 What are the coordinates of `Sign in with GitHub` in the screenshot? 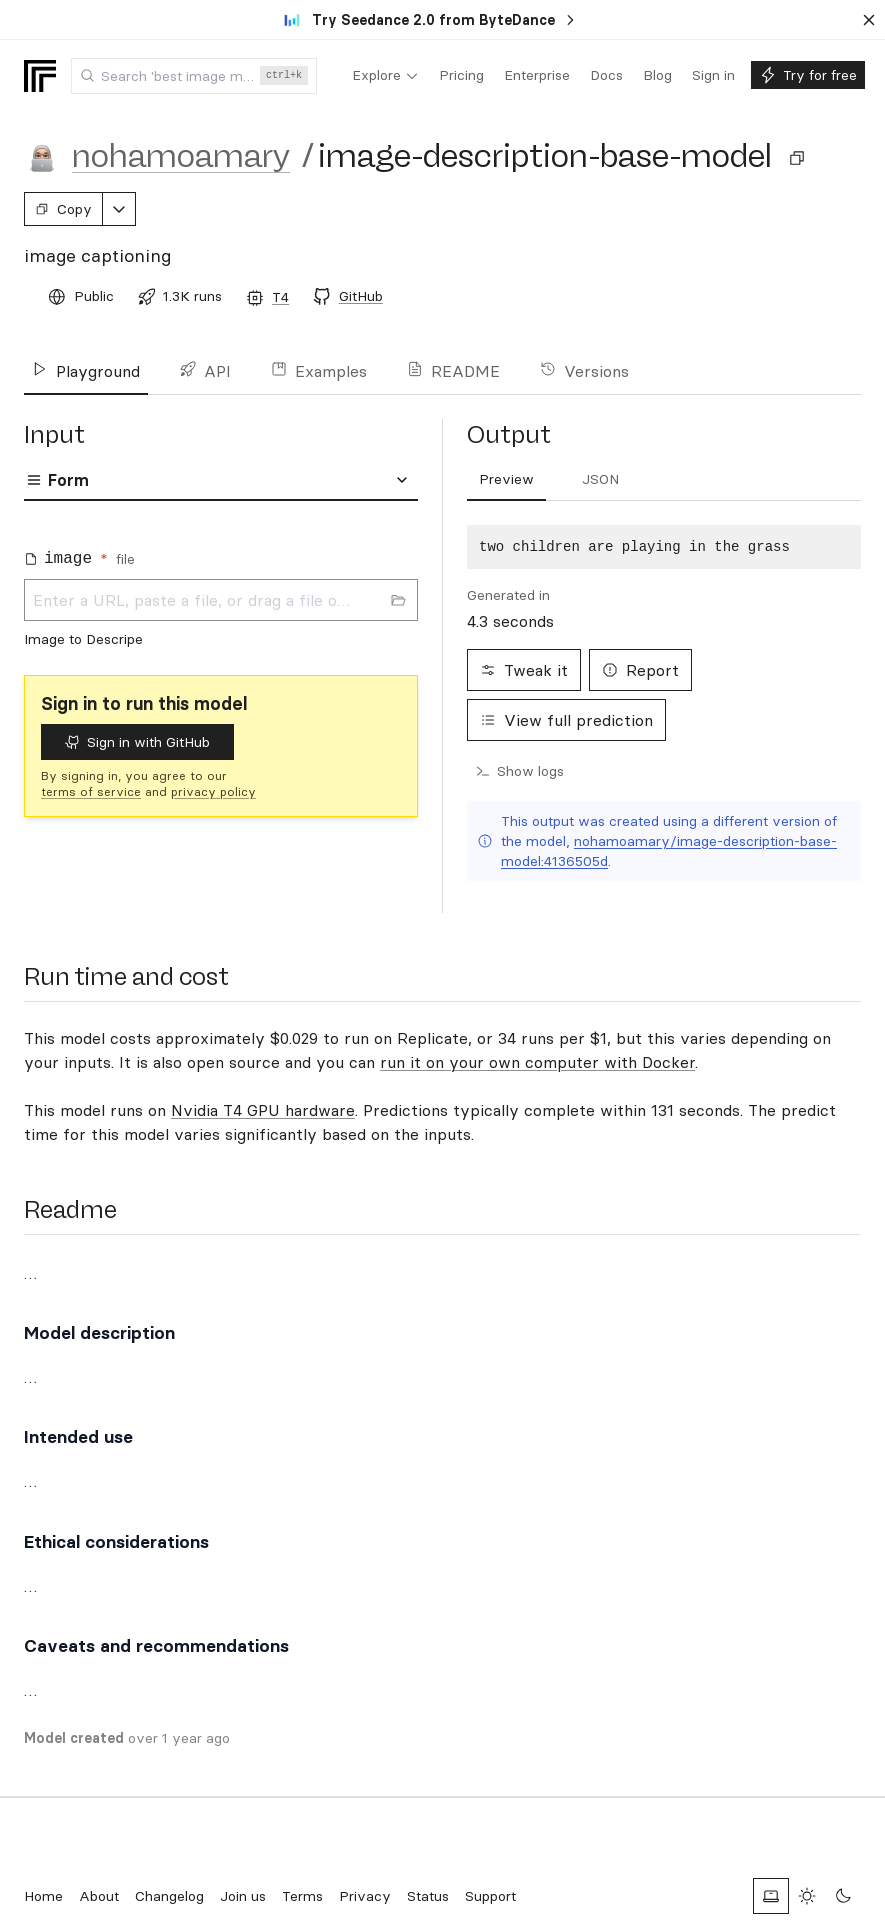 It's located at (137, 742).